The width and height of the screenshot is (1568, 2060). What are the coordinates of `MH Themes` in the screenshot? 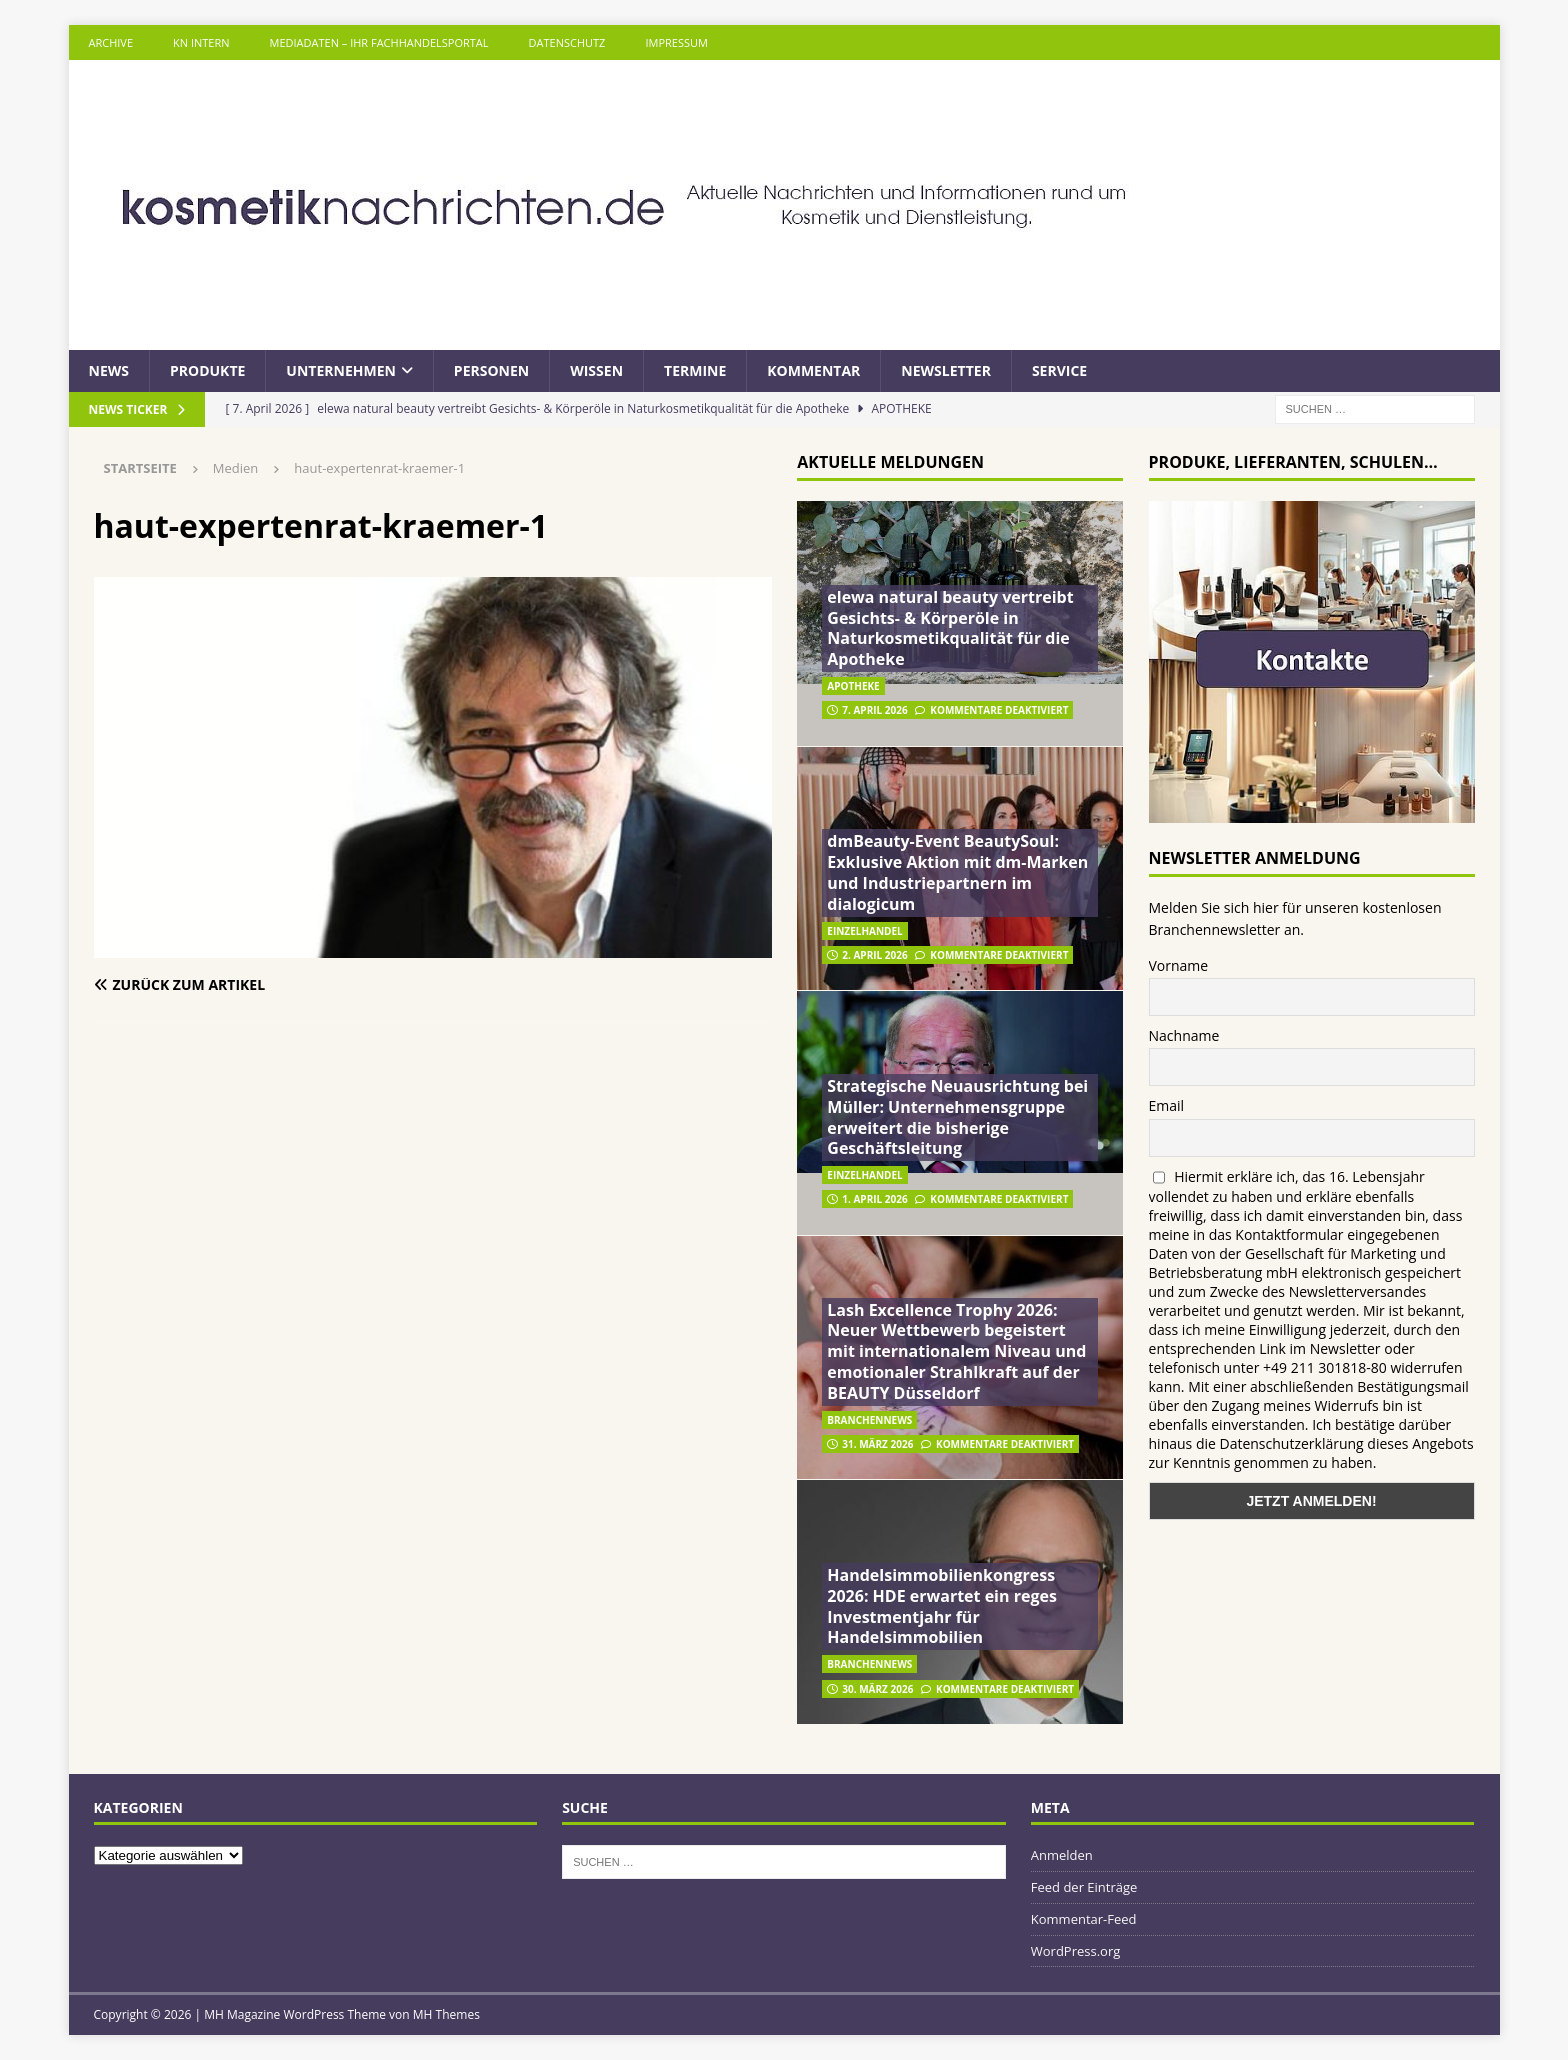 It's located at (446, 2014).